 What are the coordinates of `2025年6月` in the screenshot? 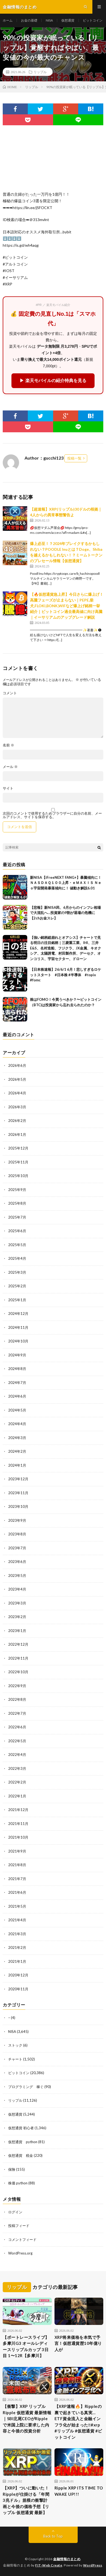 It's located at (17, 1231).